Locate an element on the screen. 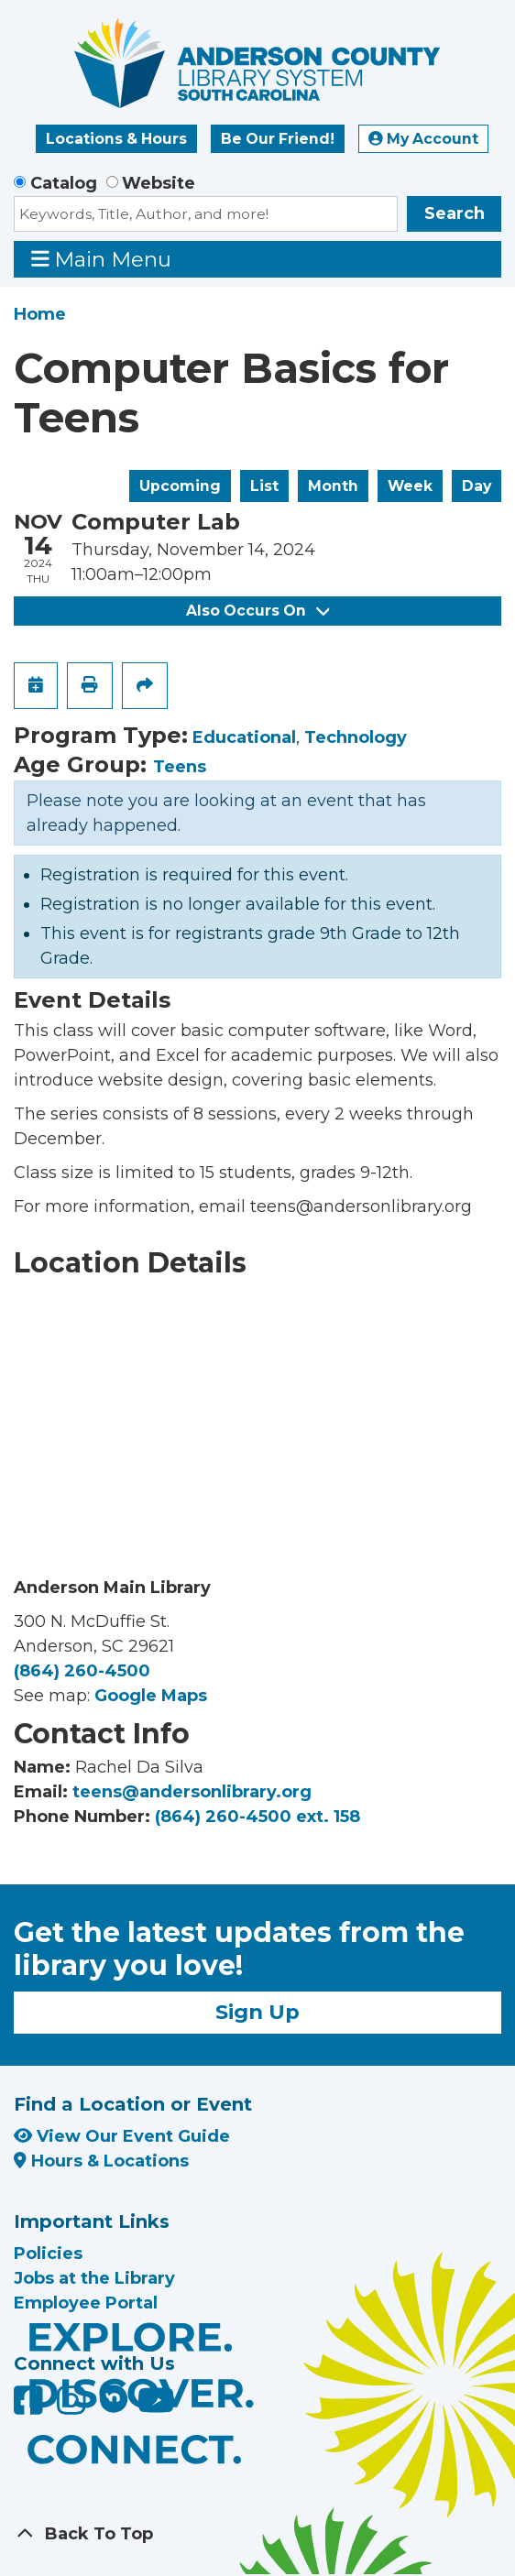 The height and width of the screenshot is (2576, 515). Technology is located at coordinates (355, 737).